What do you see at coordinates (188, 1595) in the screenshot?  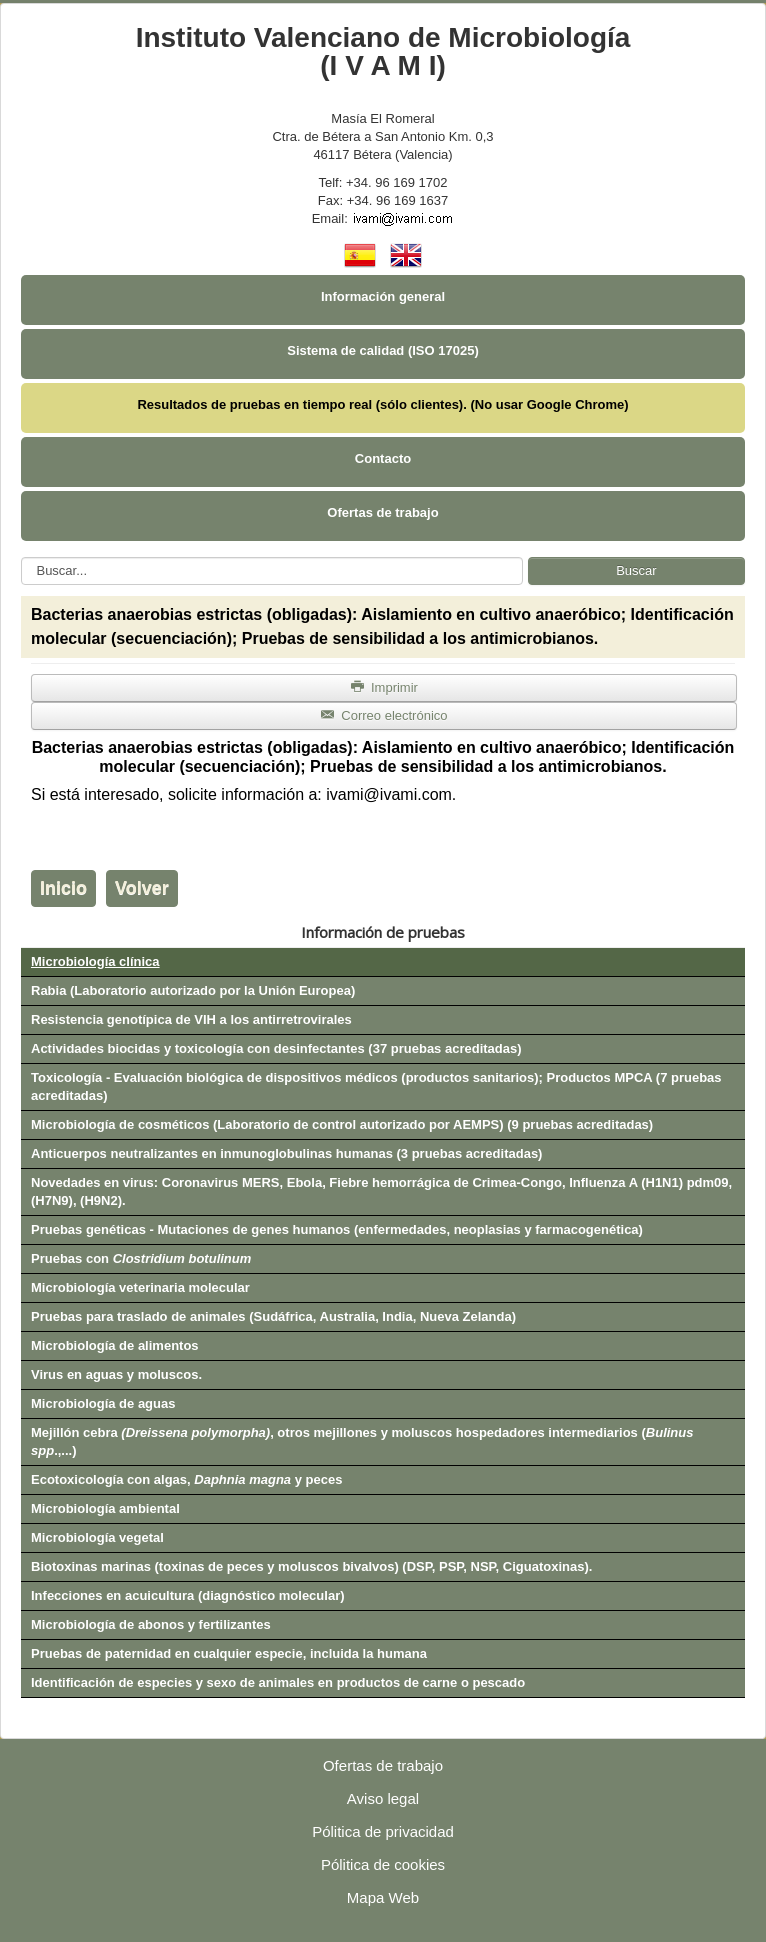 I see `Infecciones en acuicultura (diagnóstico molecular)` at bounding box center [188, 1595].